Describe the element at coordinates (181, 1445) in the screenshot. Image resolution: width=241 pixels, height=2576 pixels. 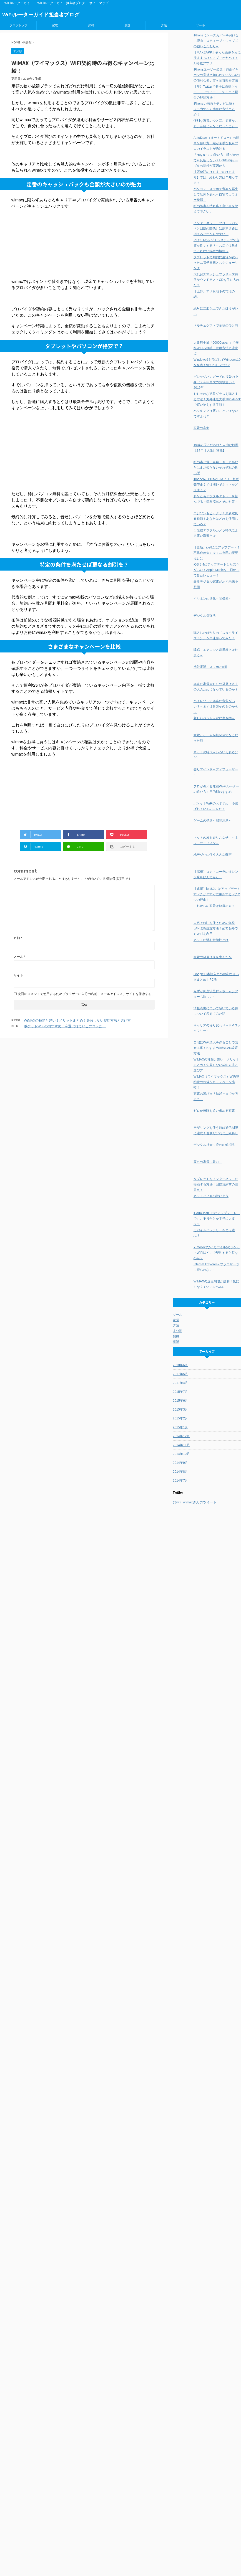
I see `2014年11月` at that location.